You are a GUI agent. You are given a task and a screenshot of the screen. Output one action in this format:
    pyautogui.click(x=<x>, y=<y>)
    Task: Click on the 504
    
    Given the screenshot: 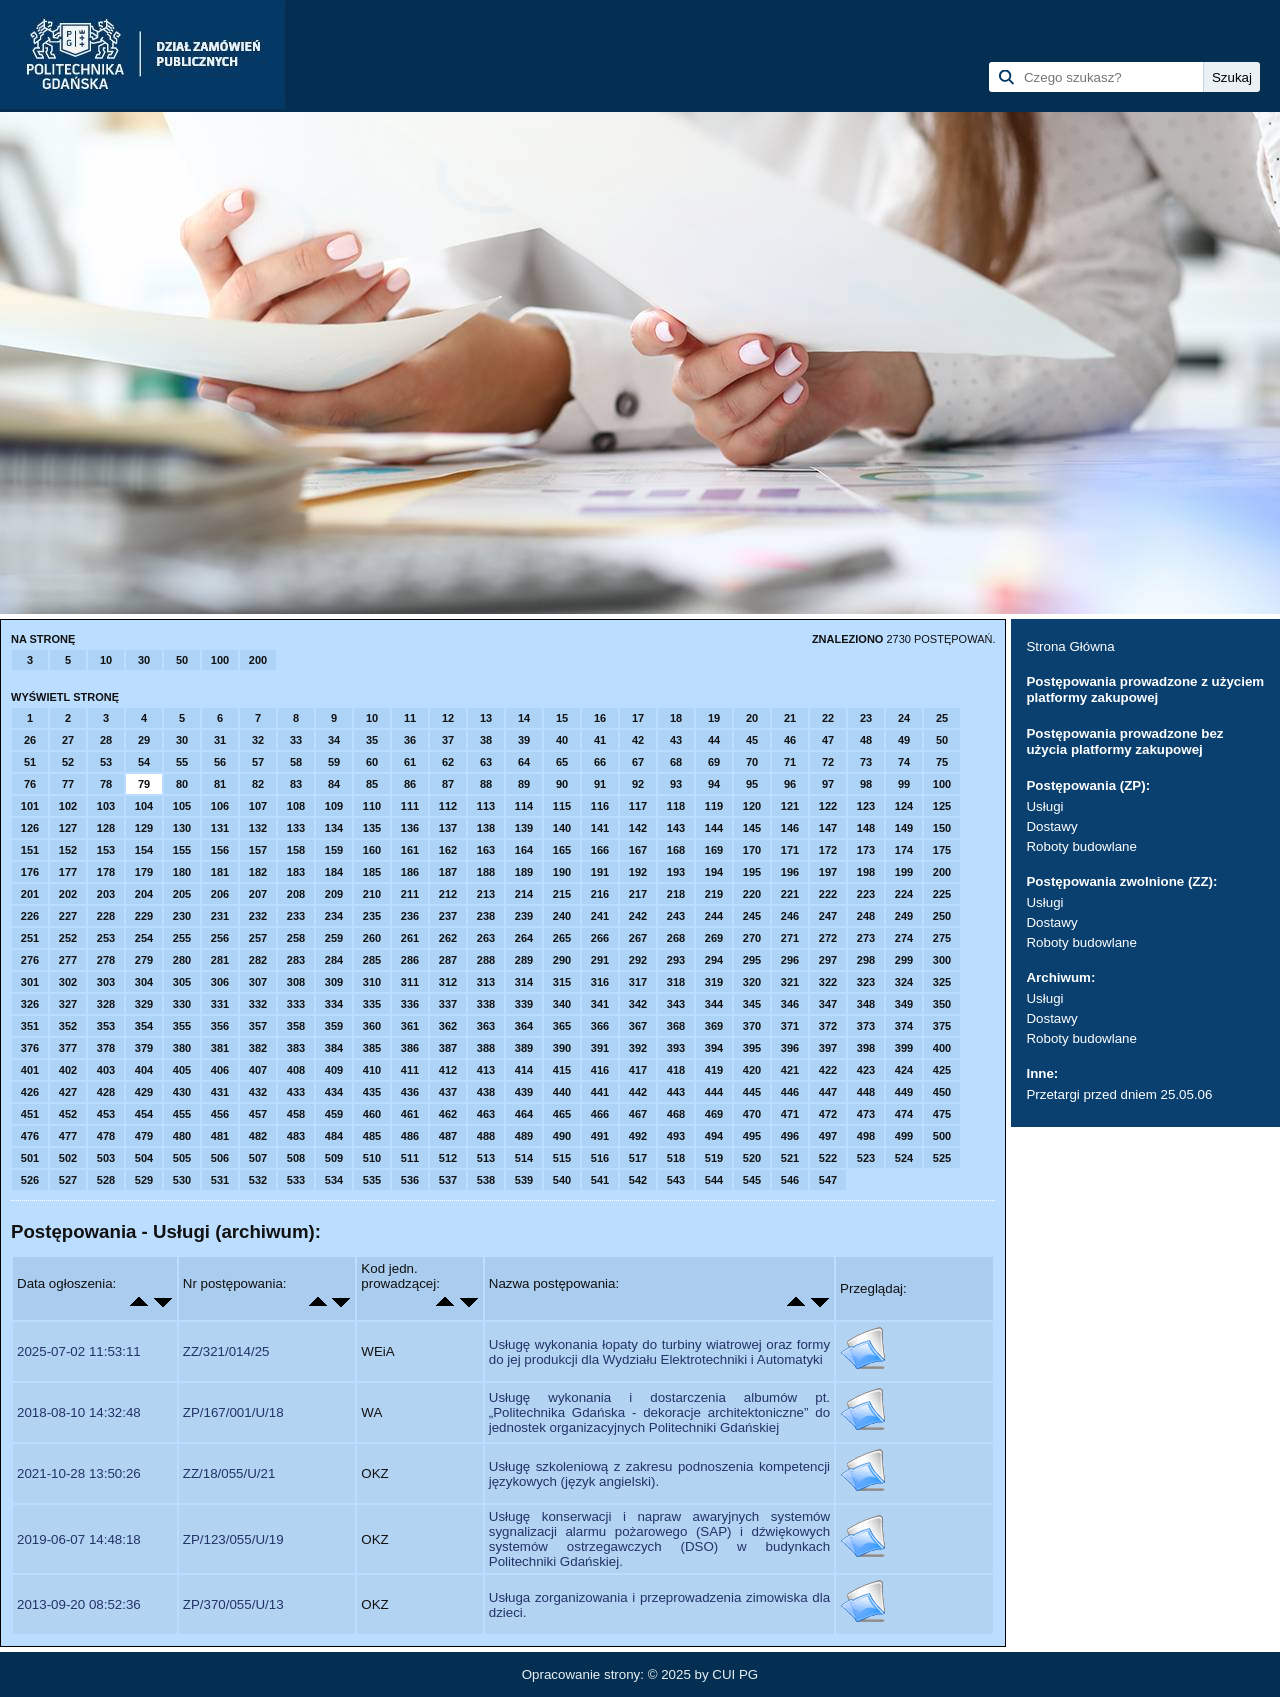 What is the action you would take?
    pyautogui.click(x=144, y=1158)
    